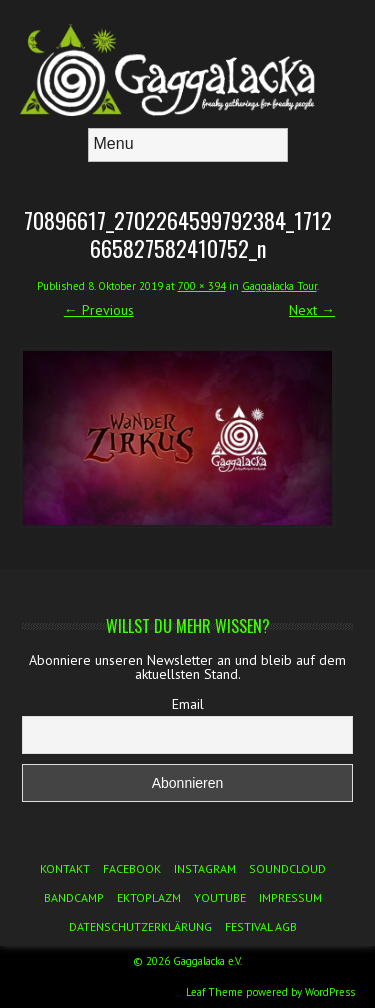  I want to click on 700 × 394, so click(202, 286).